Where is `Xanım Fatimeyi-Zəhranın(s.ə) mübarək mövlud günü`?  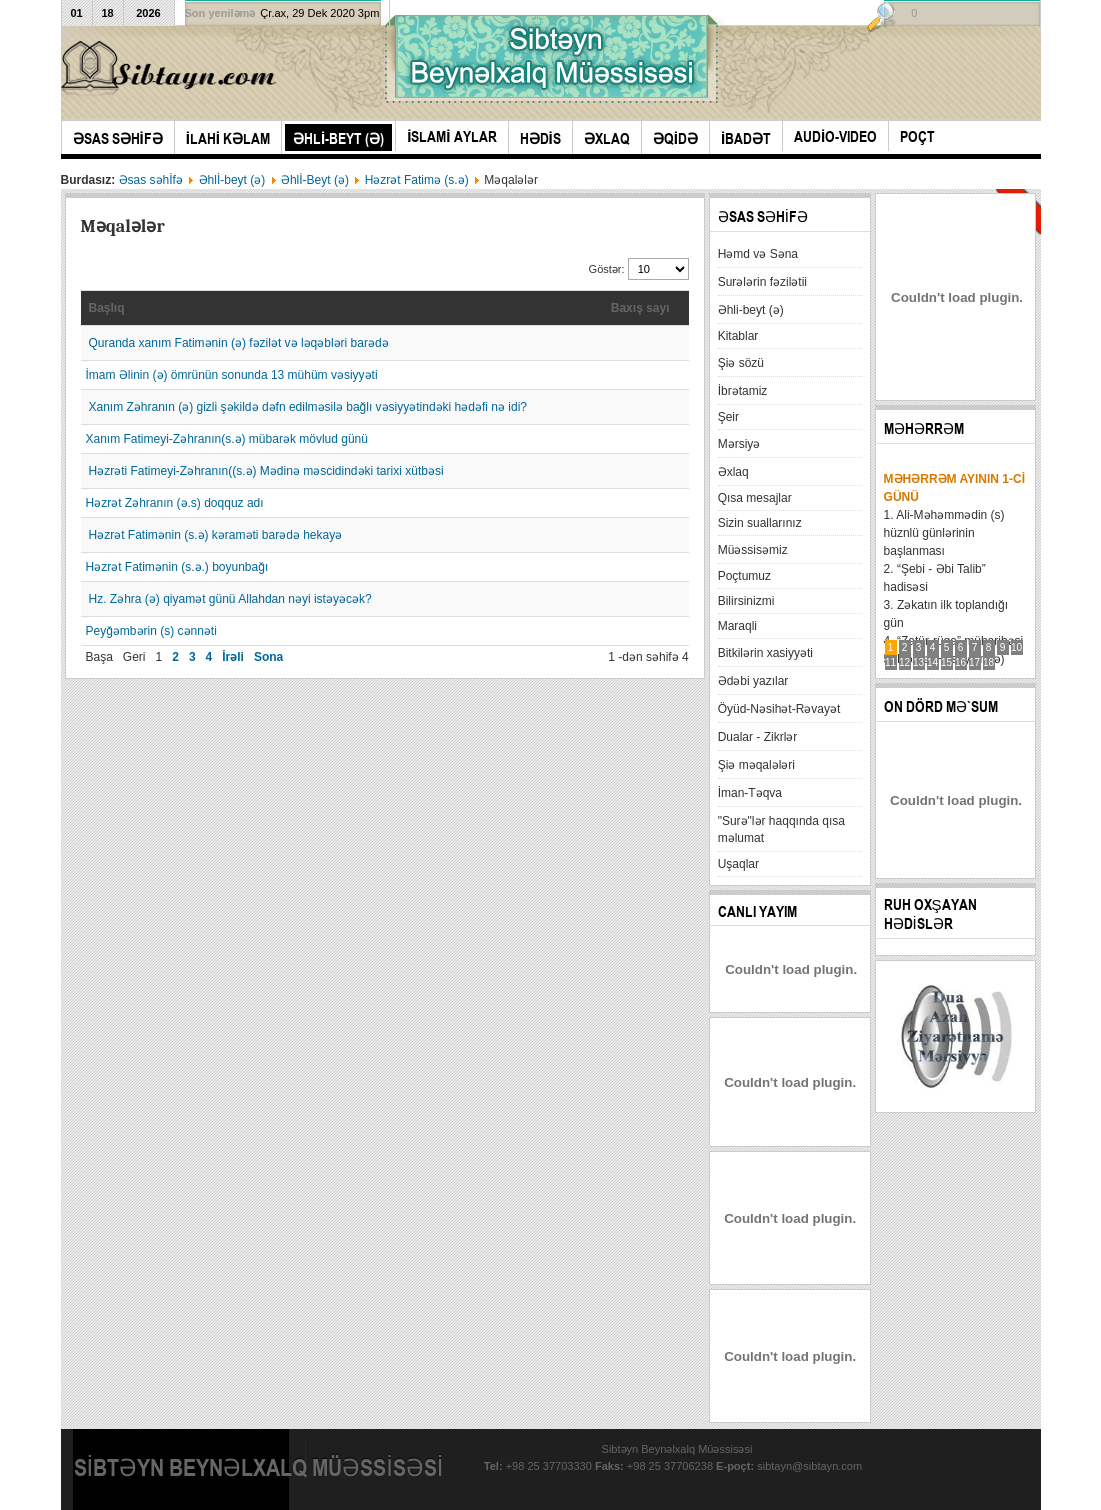
Xanım Fatimeyi-Zəhranın(s.ə) mübarək mövlud günü is located at coordinates (227, 439).